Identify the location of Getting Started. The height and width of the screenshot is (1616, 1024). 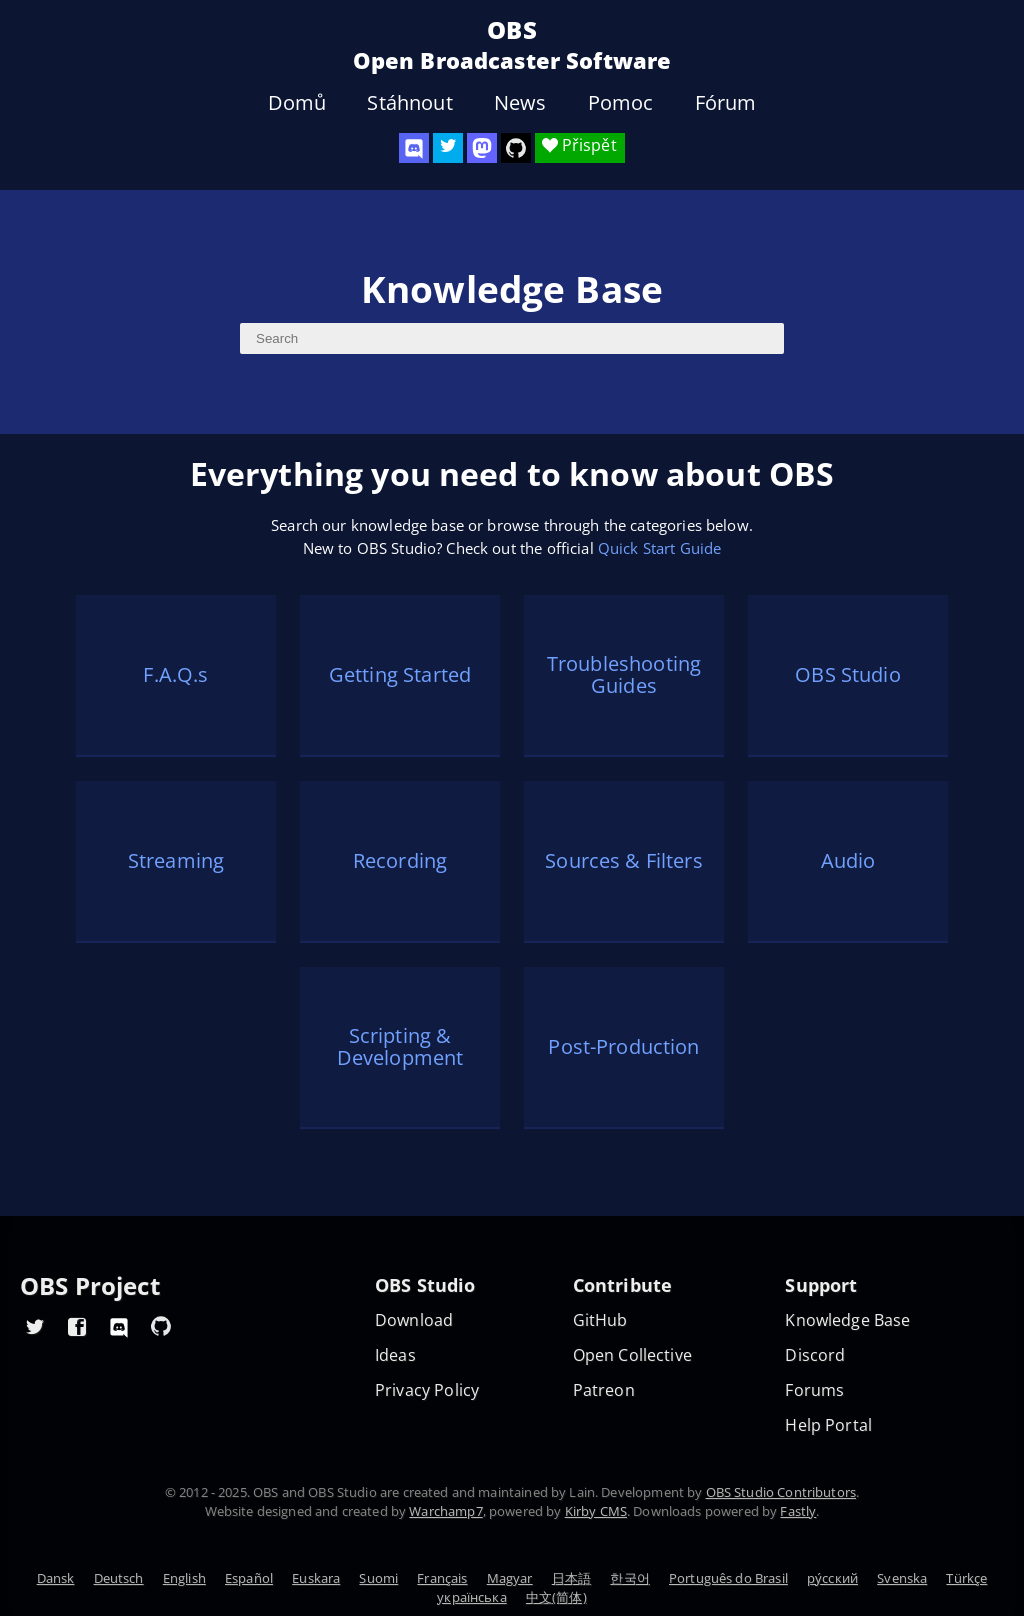
(400, 674).